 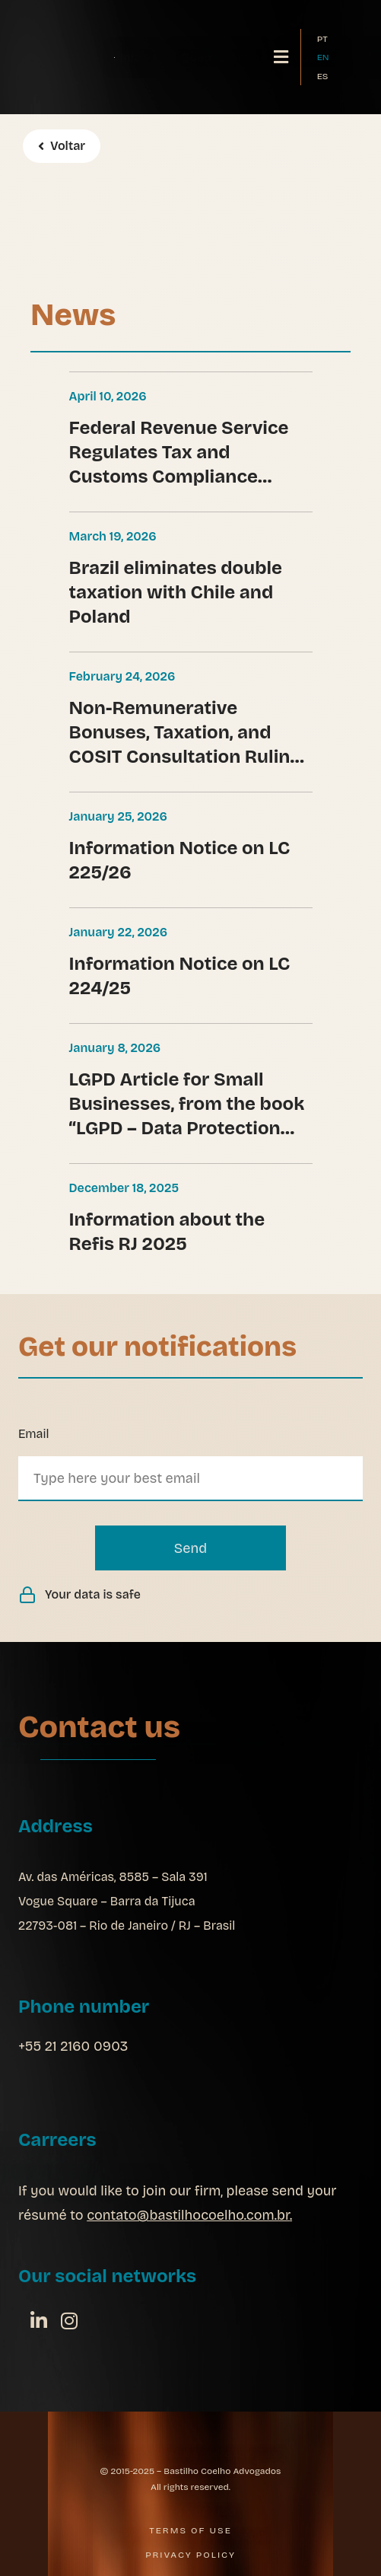 I want to click on Email, so click(x=33, y=1434).